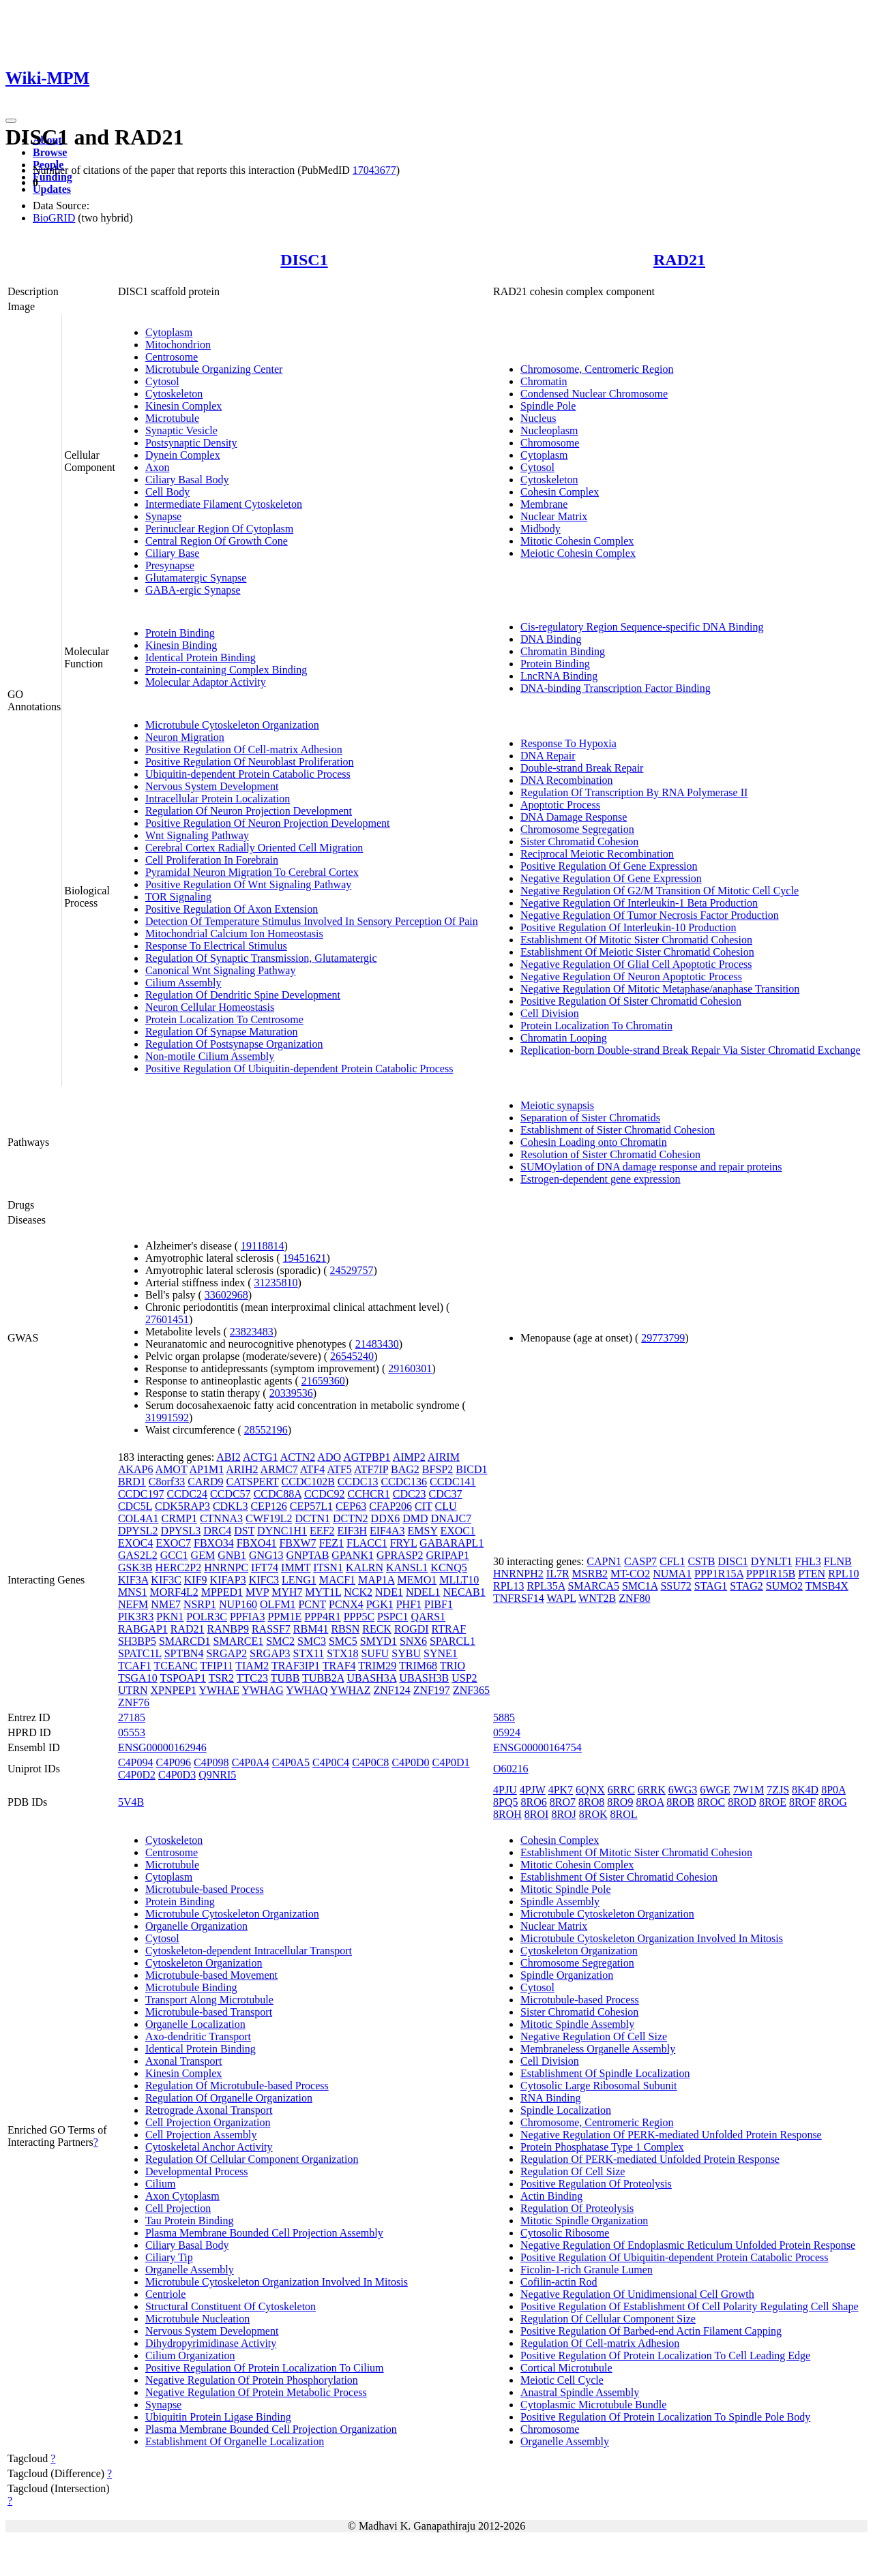 The image size is (873, 2576). Describe the element at coordinates (266, 1555) in the screenshot. I see `GNG13` at that location.